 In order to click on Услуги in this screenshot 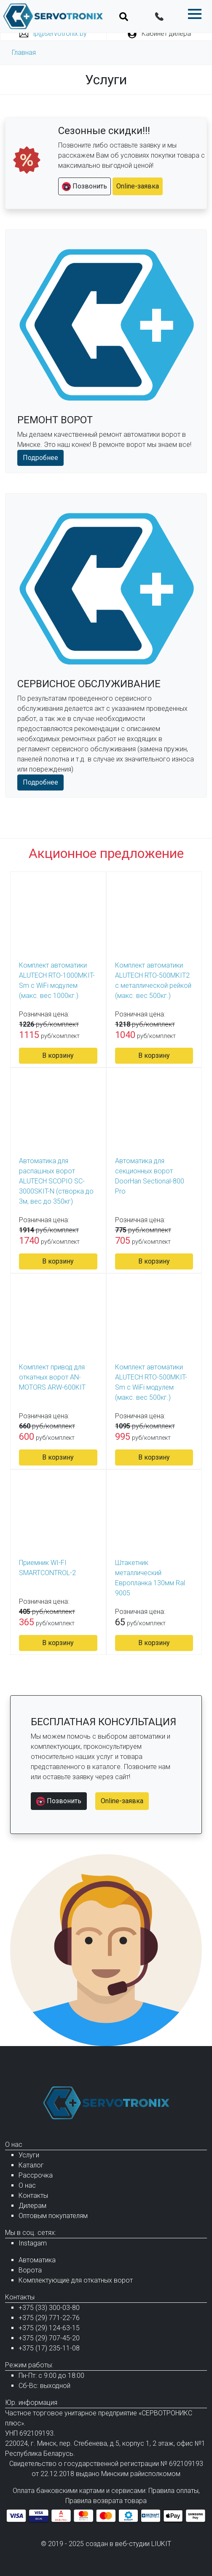, I will do `click(29, 2155)`.